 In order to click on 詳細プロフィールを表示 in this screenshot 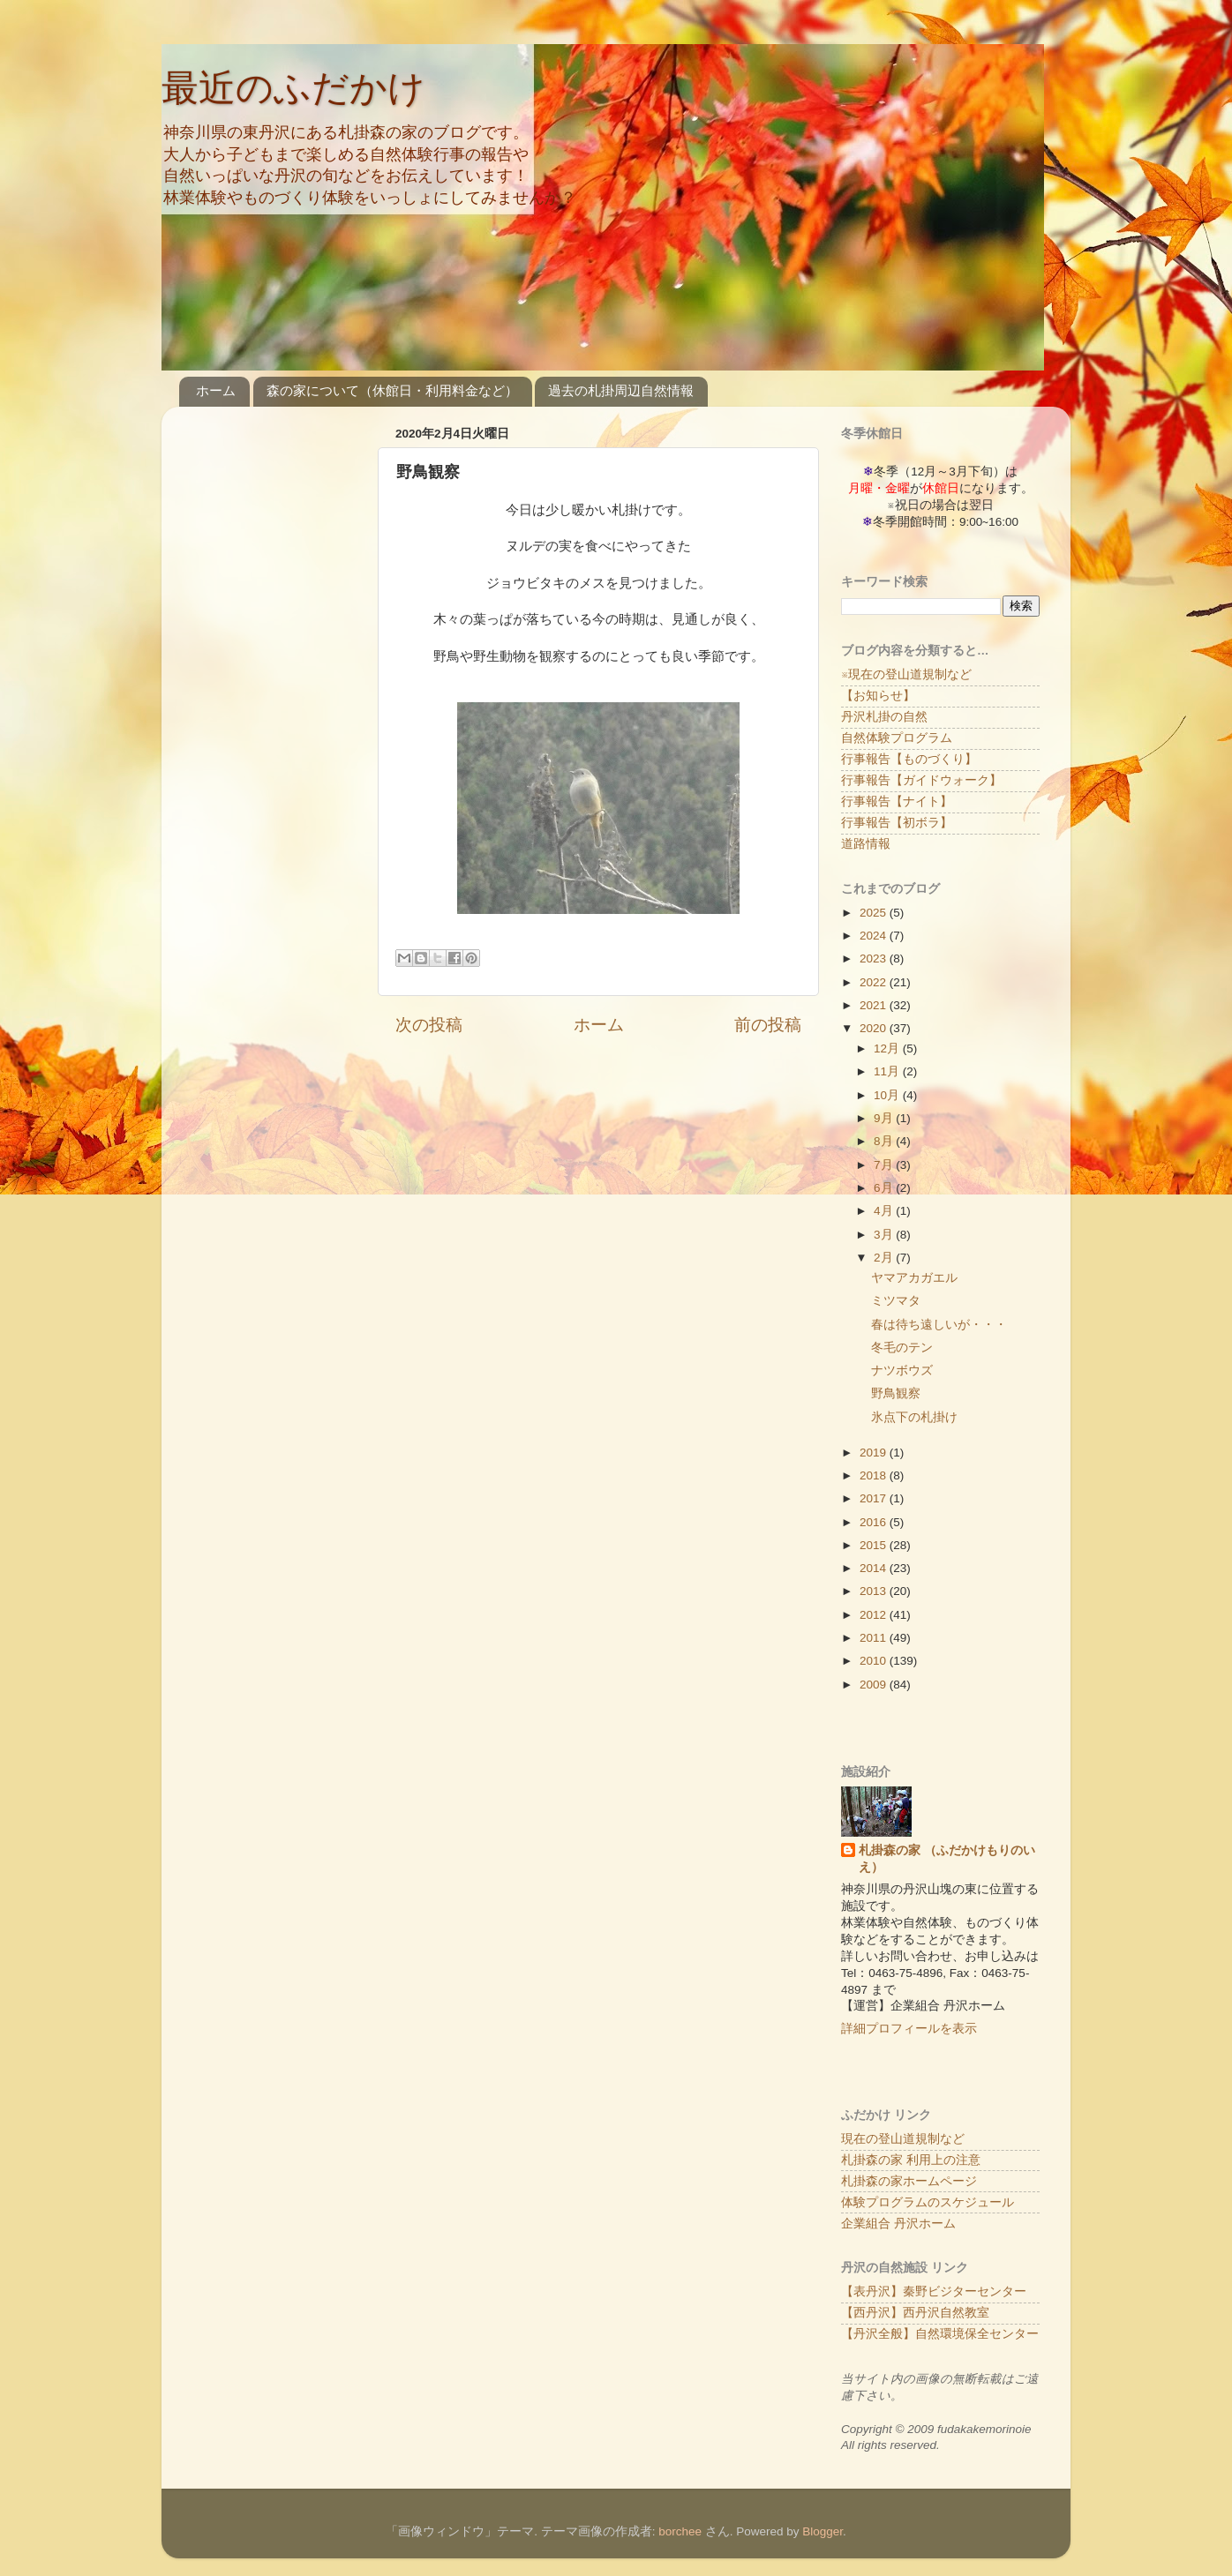, I will do `click(909, 2028)`.